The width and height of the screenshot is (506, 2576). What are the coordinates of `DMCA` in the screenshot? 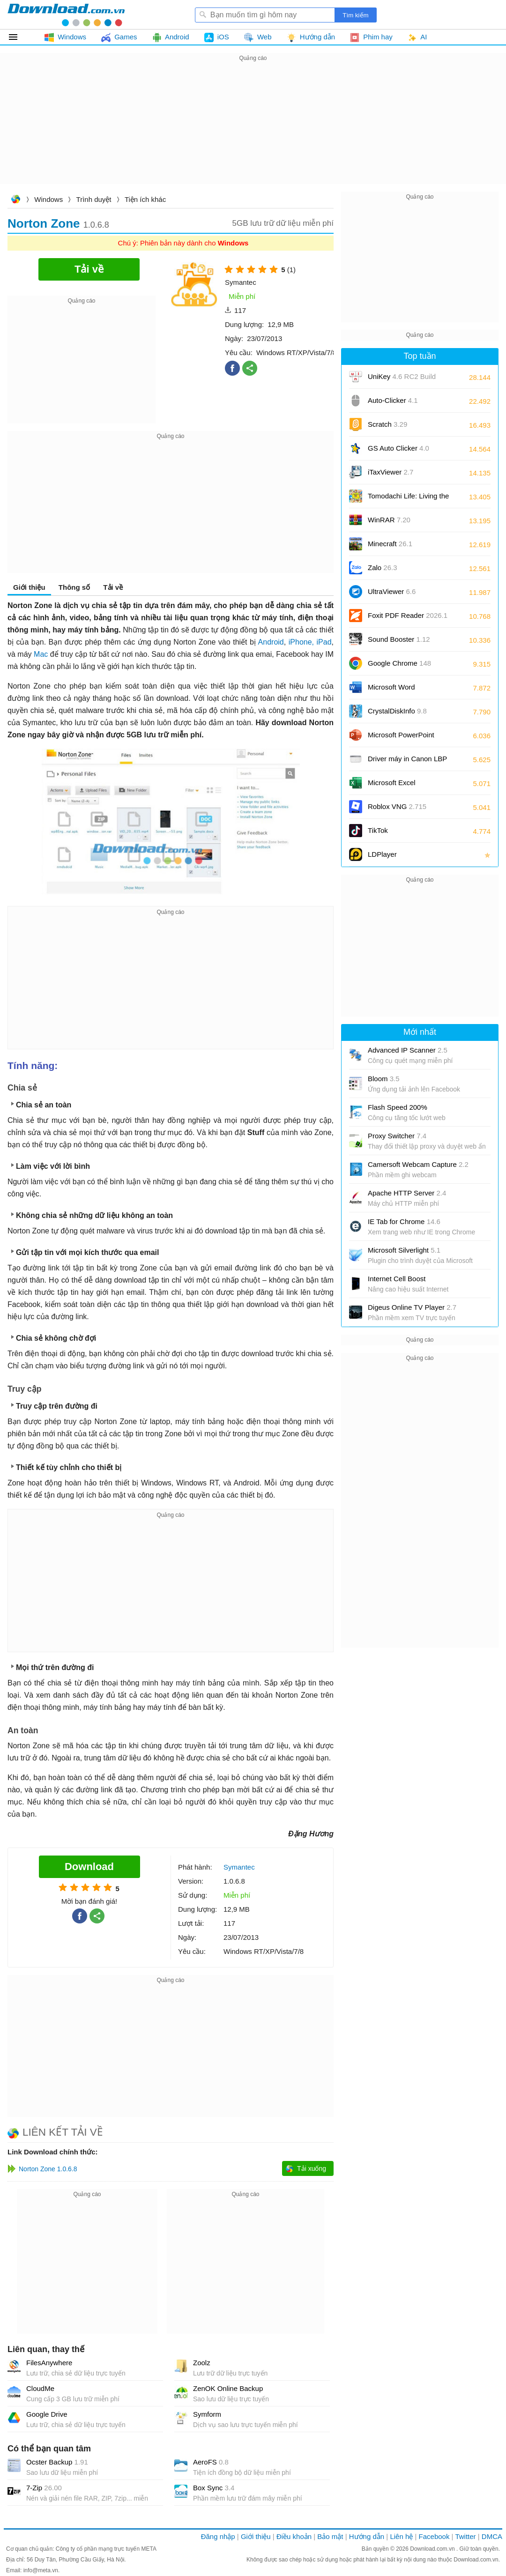 It's located at (492, 2536).